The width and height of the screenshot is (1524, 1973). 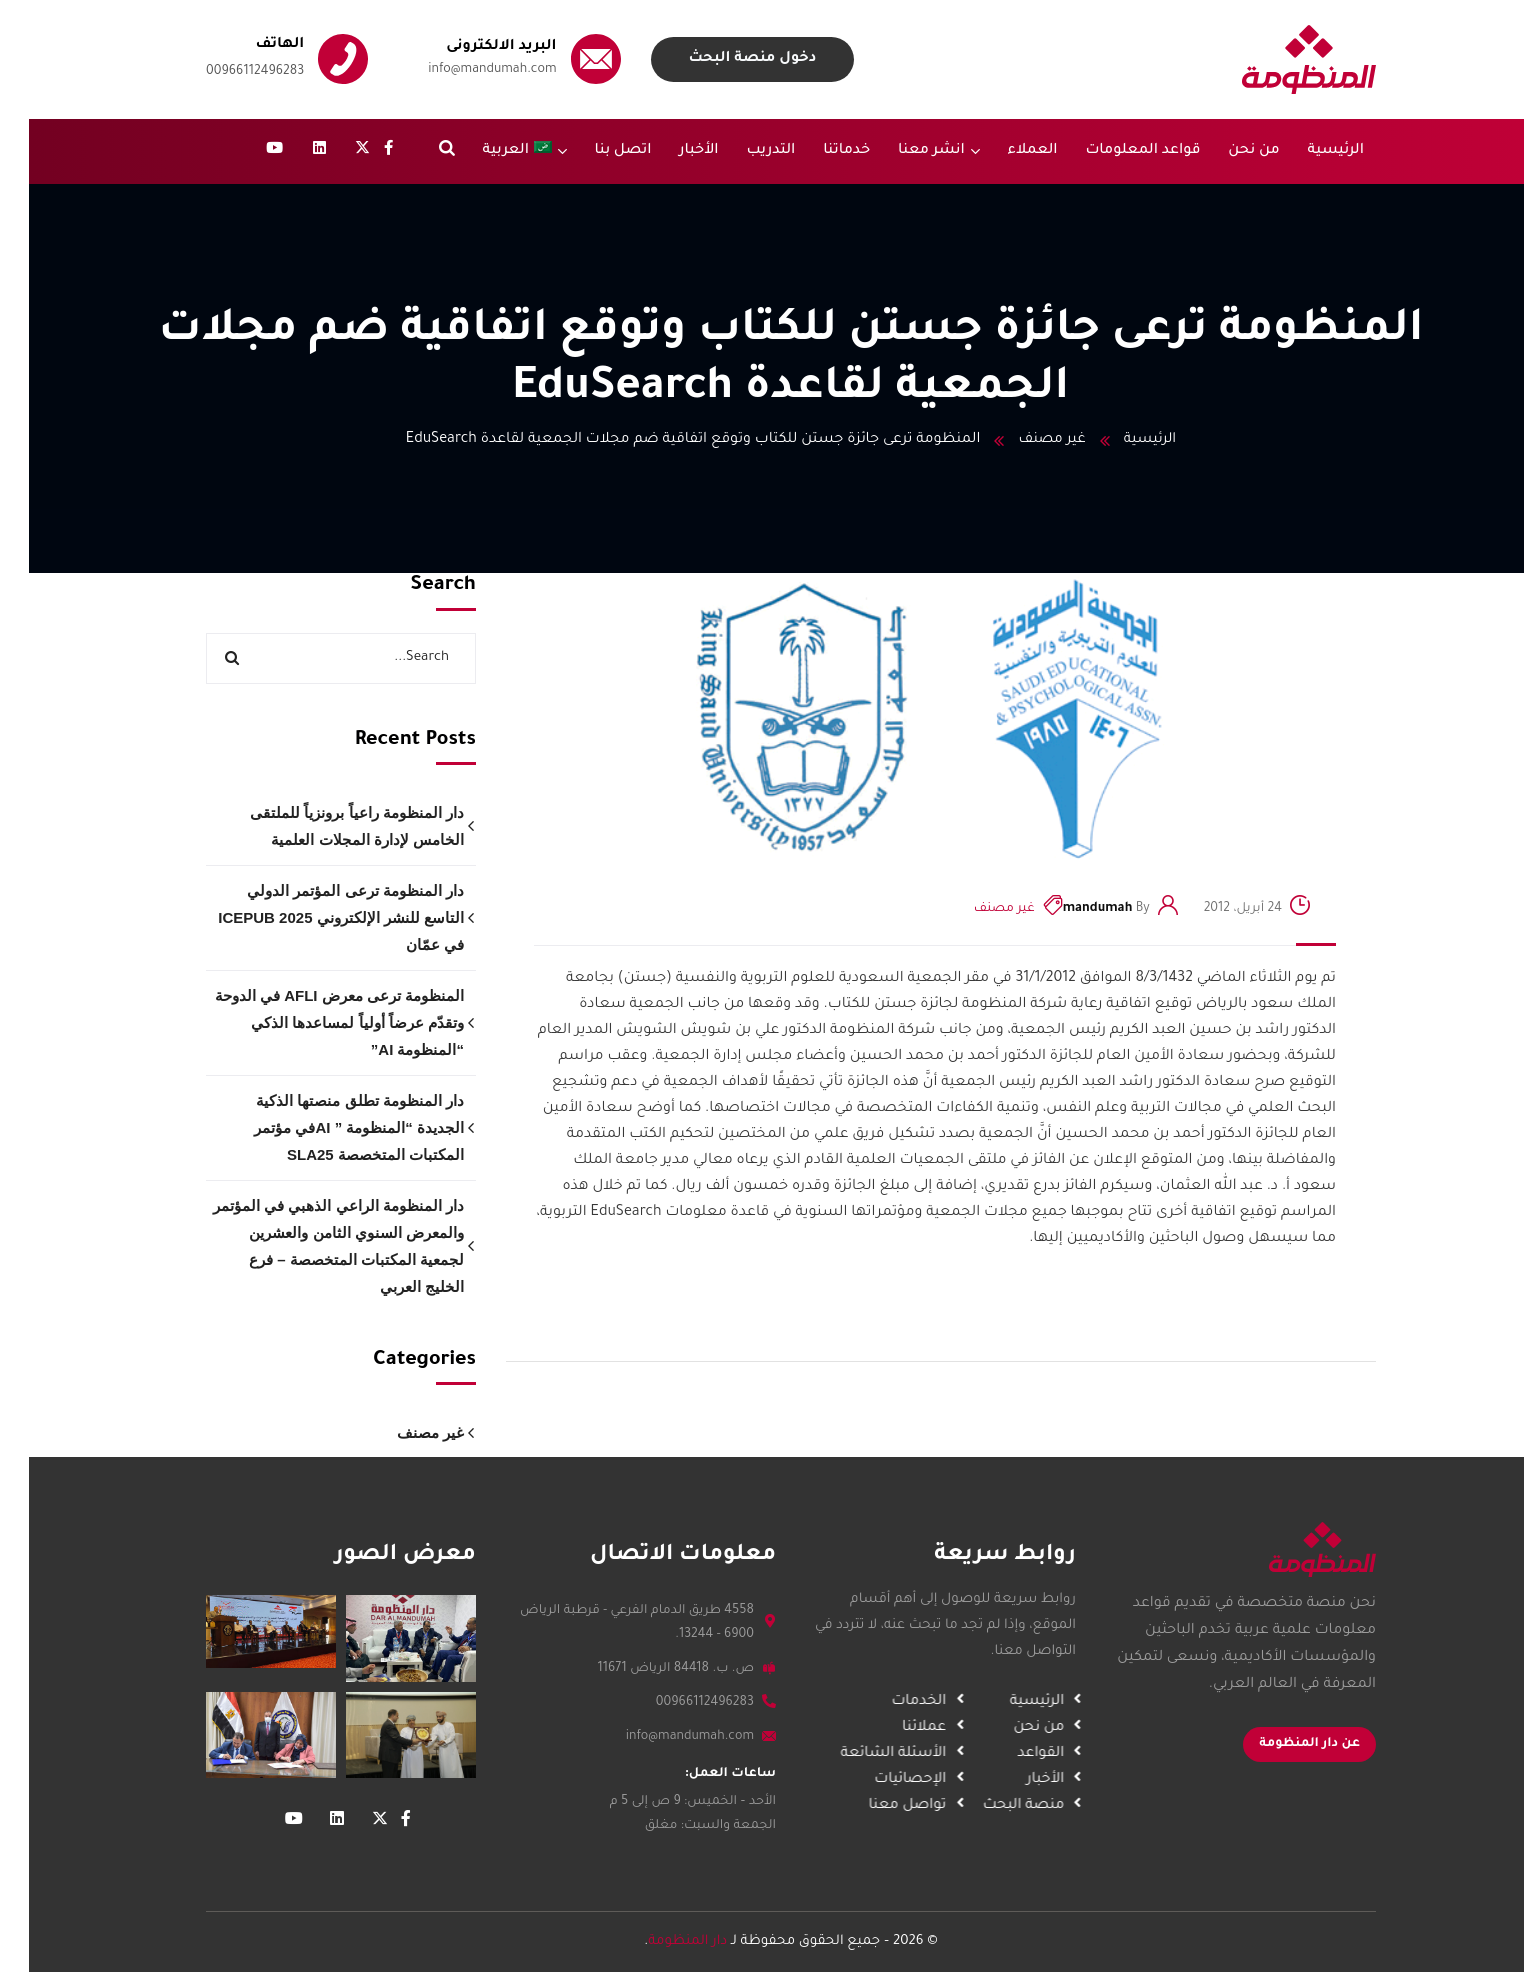 I want to click on عملائنا, so click(x=885, y=1728).